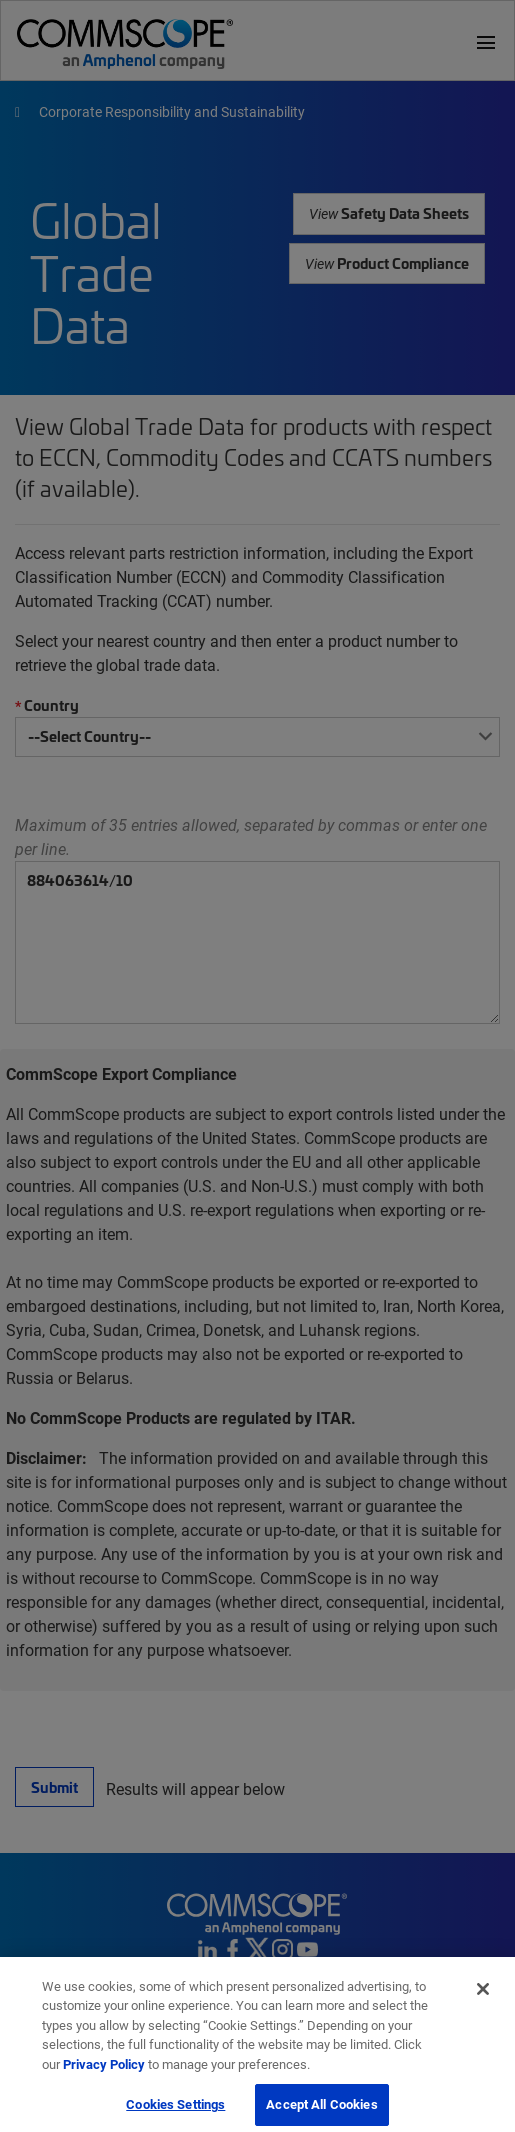  What do you see at coordinates (483, 2000) in the screenshot?
I see `[Close]` at bounding box center [483, 2000].